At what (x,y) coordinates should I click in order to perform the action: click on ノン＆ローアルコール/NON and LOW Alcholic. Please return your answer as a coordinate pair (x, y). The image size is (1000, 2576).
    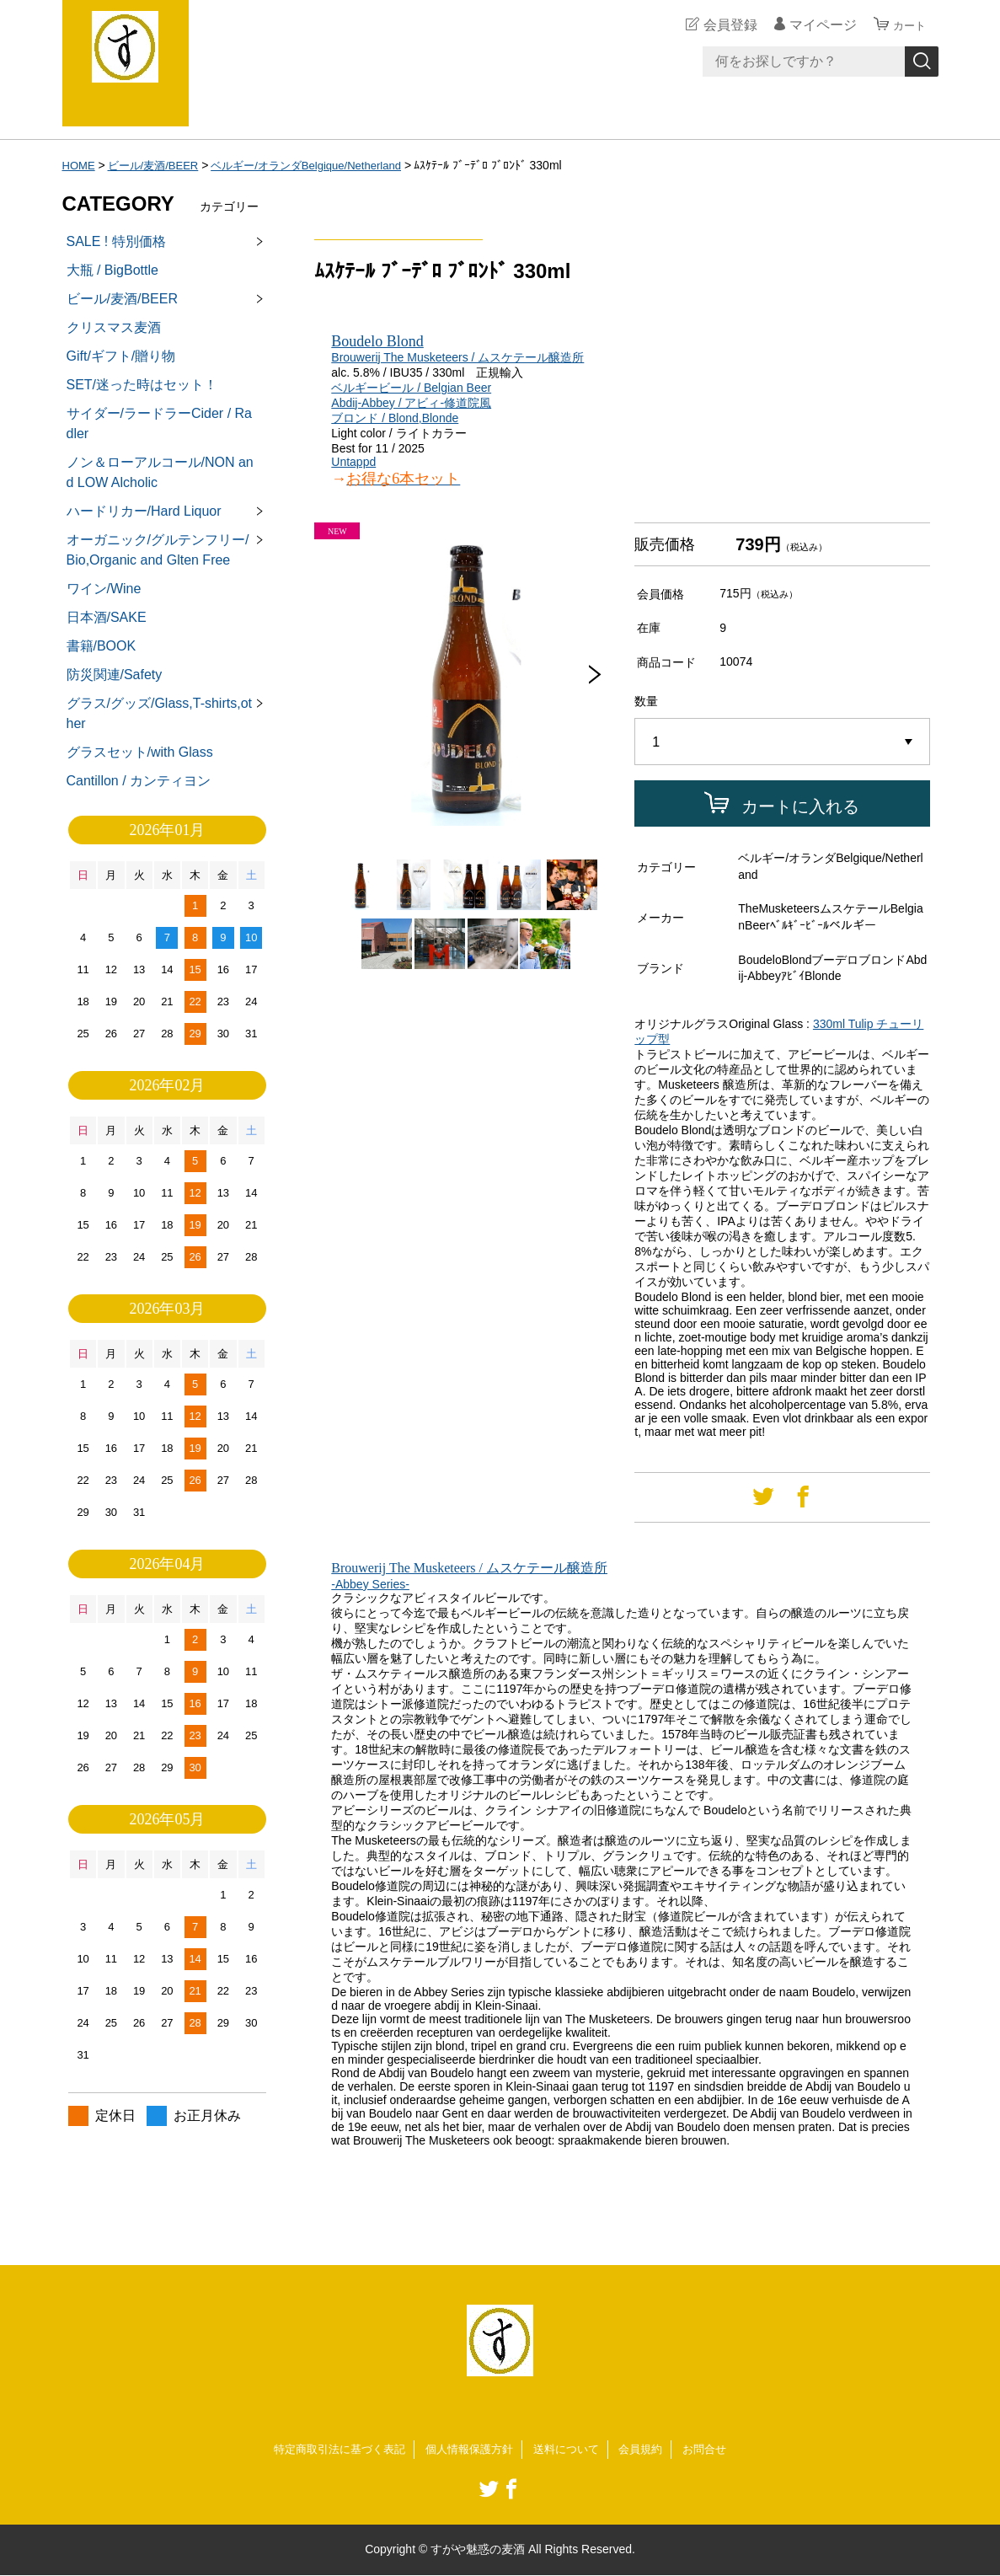
    Looking at the image, I should click on (160, 472).